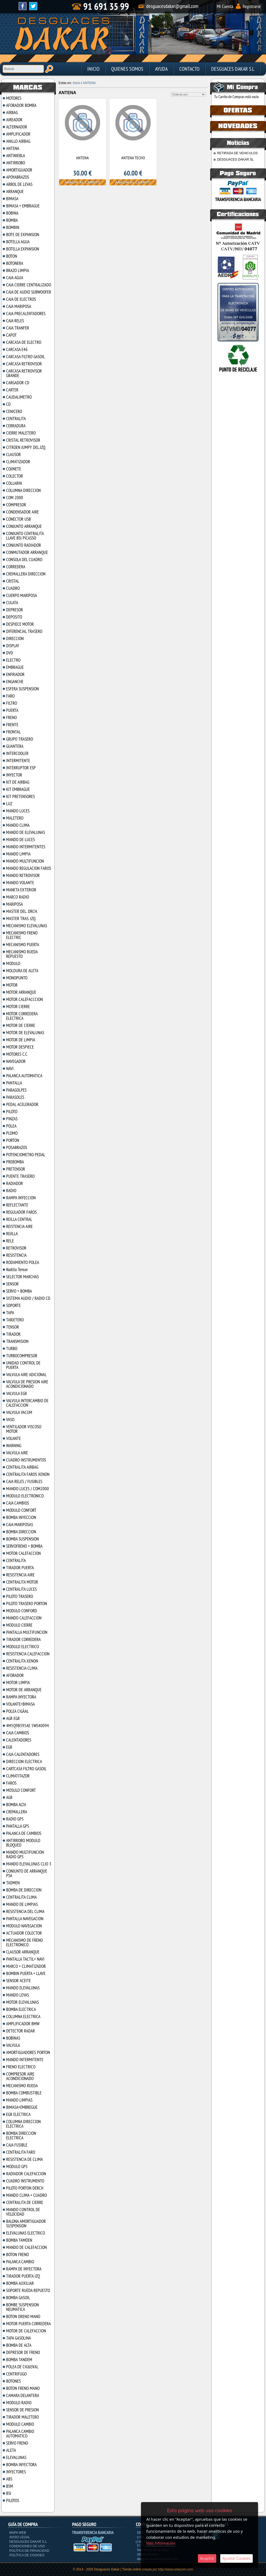 This screenshot has height=2576, width=266. What do you see at coordinates (16, 1090) in the screenshot?
I see `PARAGOLPES` at bounding box center [16, 1090].